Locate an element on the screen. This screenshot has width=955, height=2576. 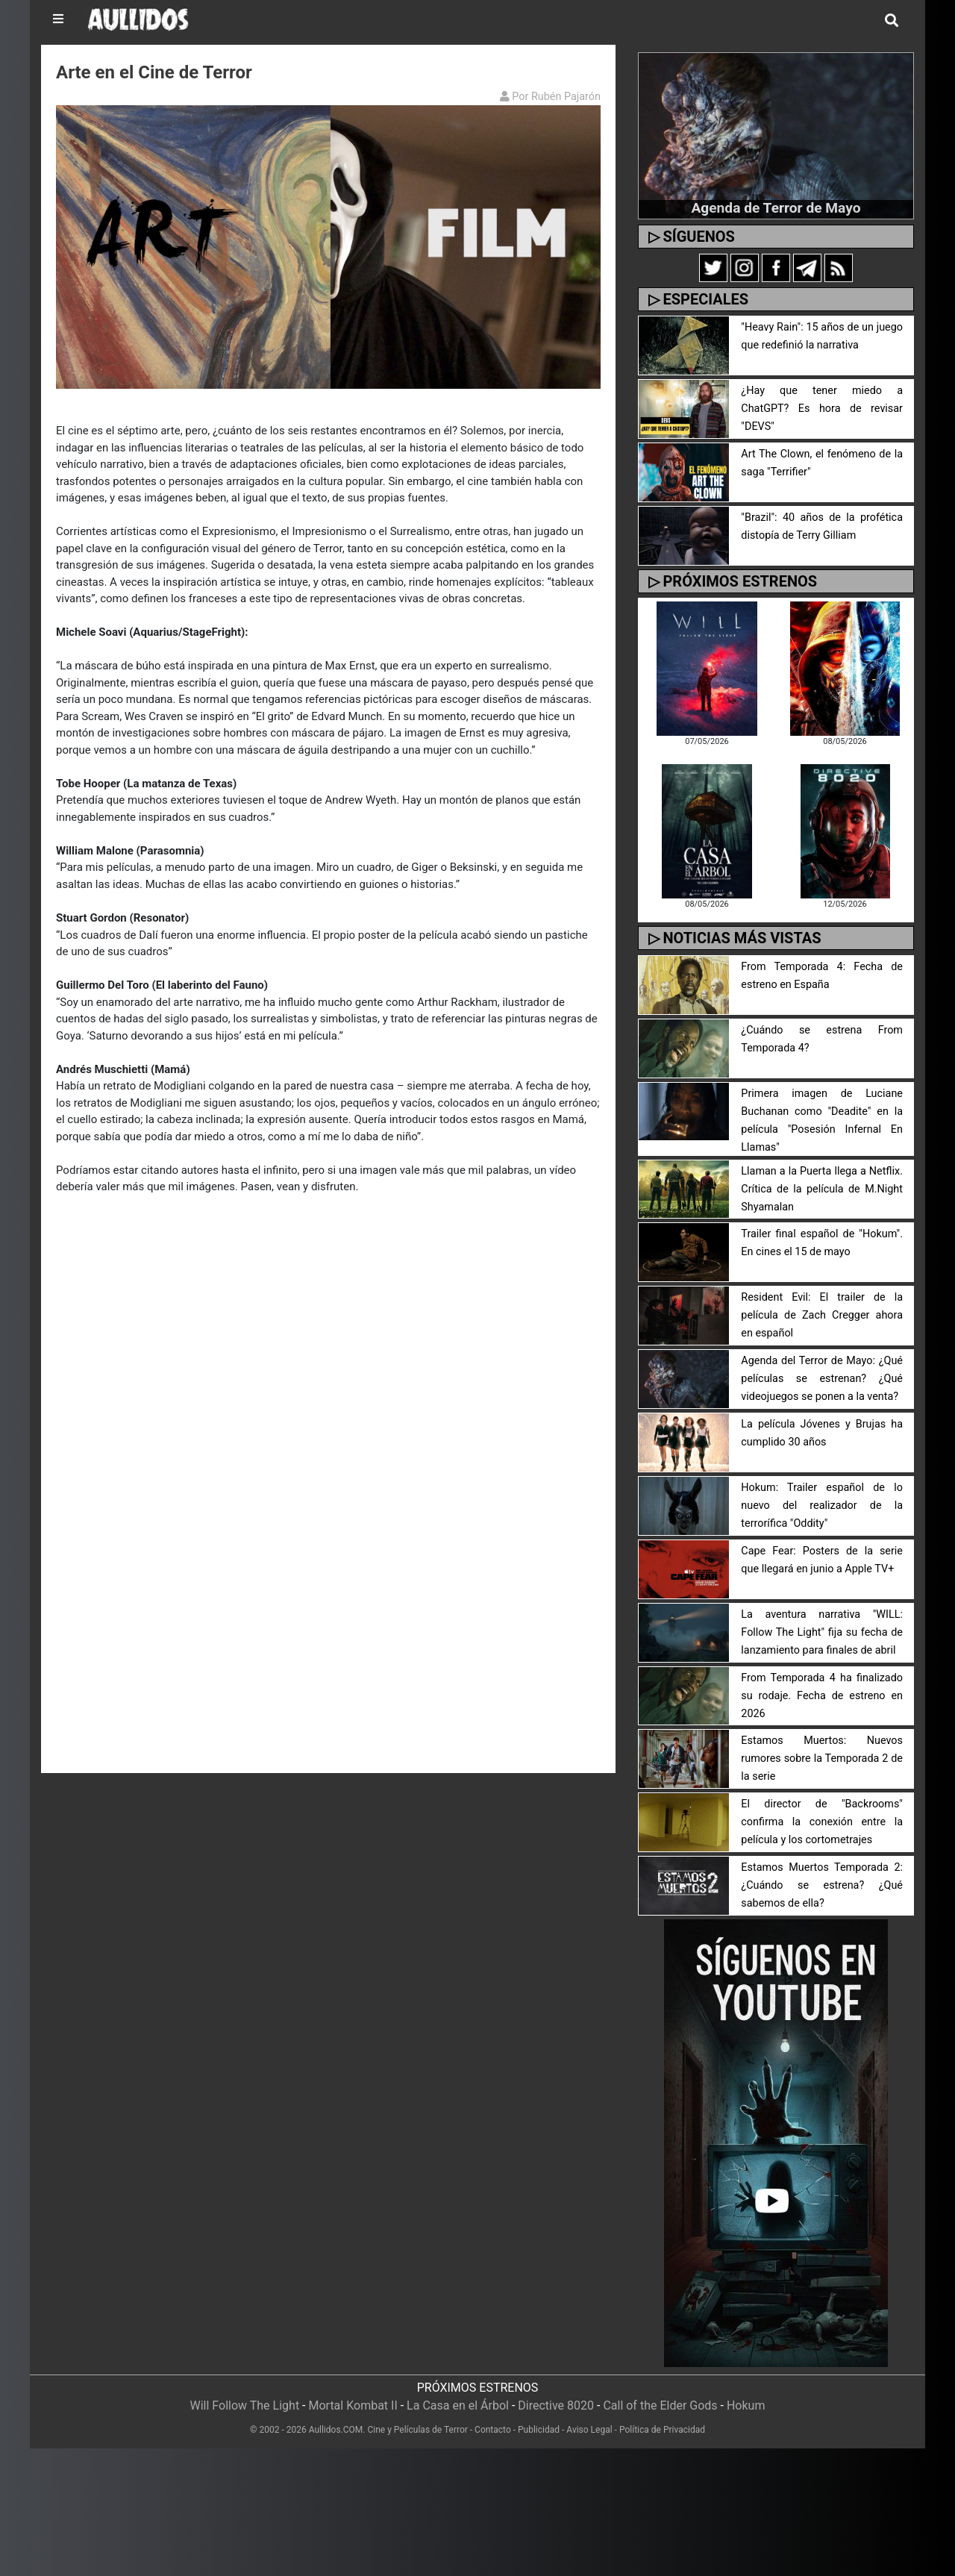
Hokum is located at coordinates (746, 2405).